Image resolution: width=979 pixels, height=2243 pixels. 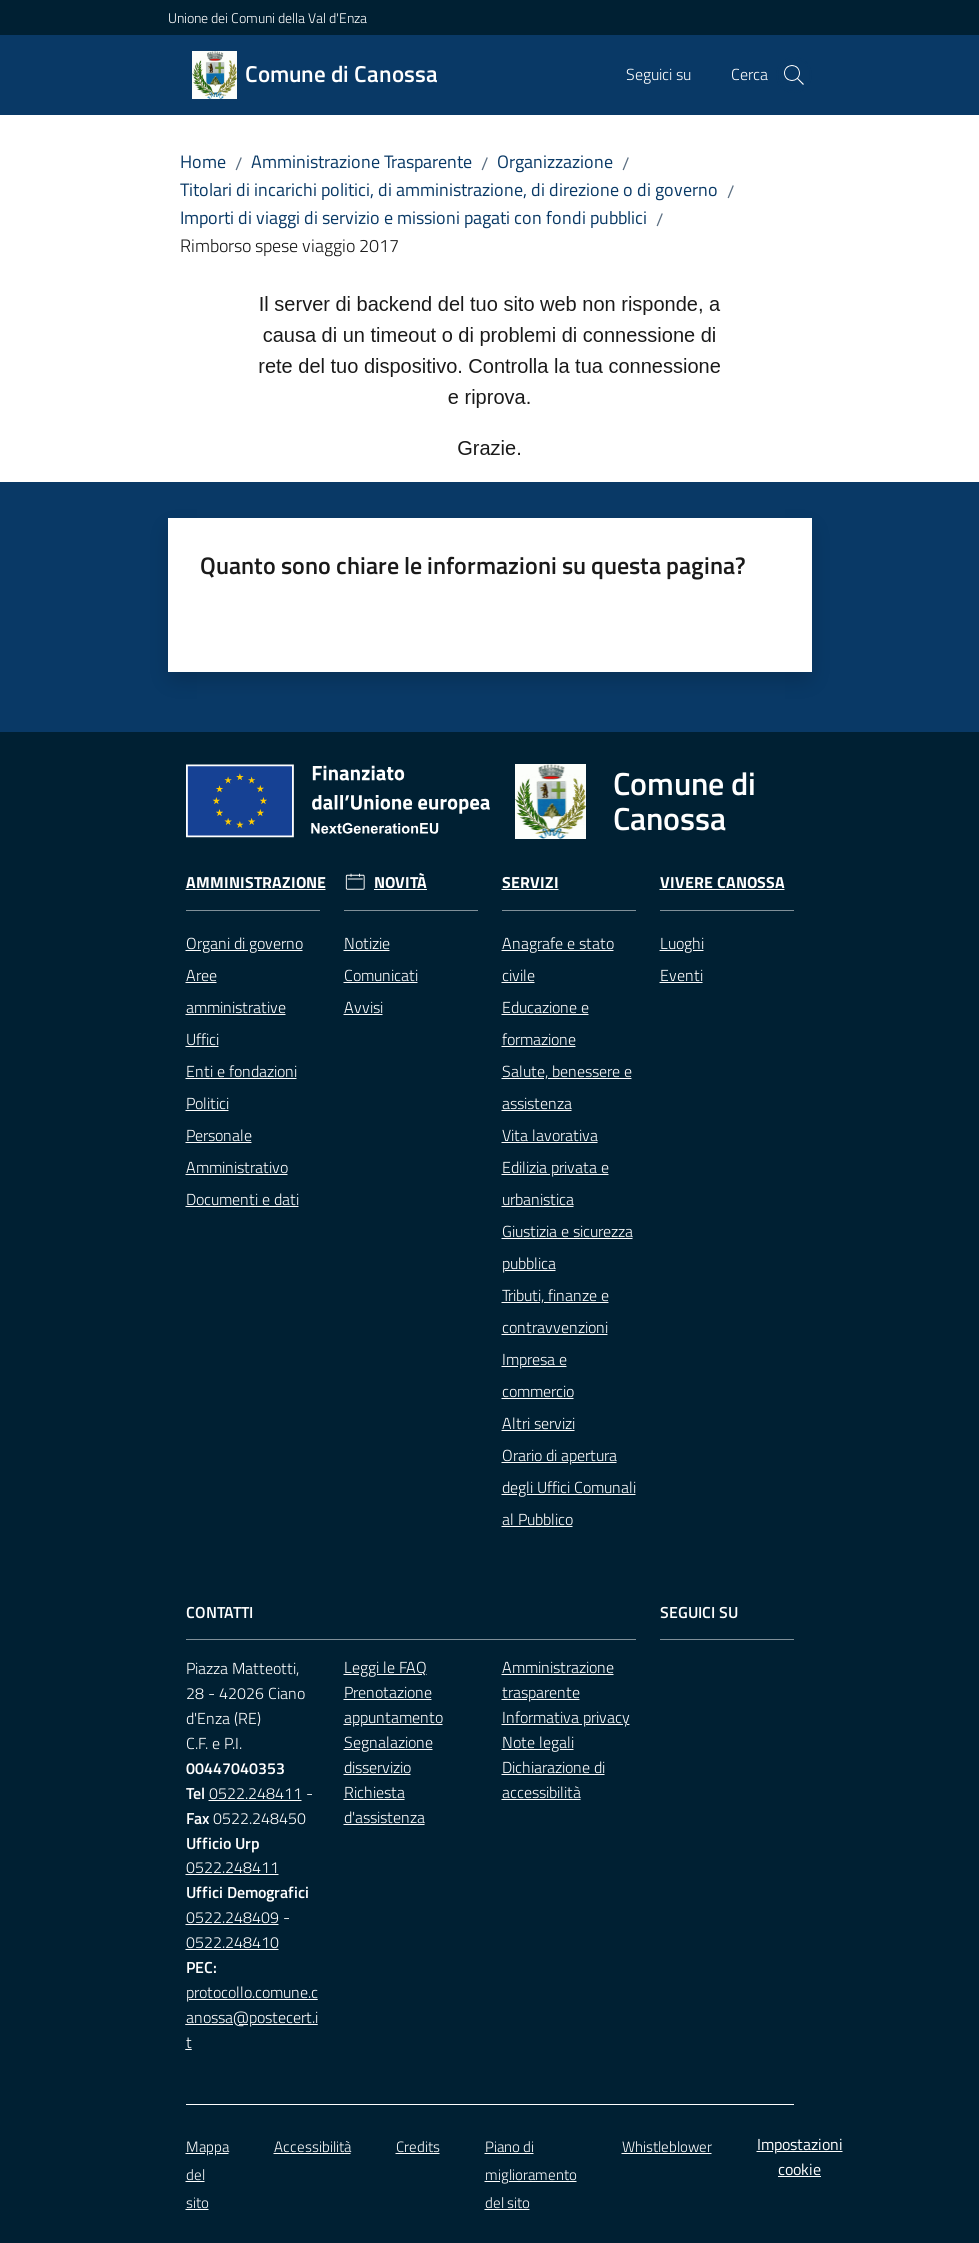 I want to click on Anagrafe e stato civile, so click(x=558, y=959).